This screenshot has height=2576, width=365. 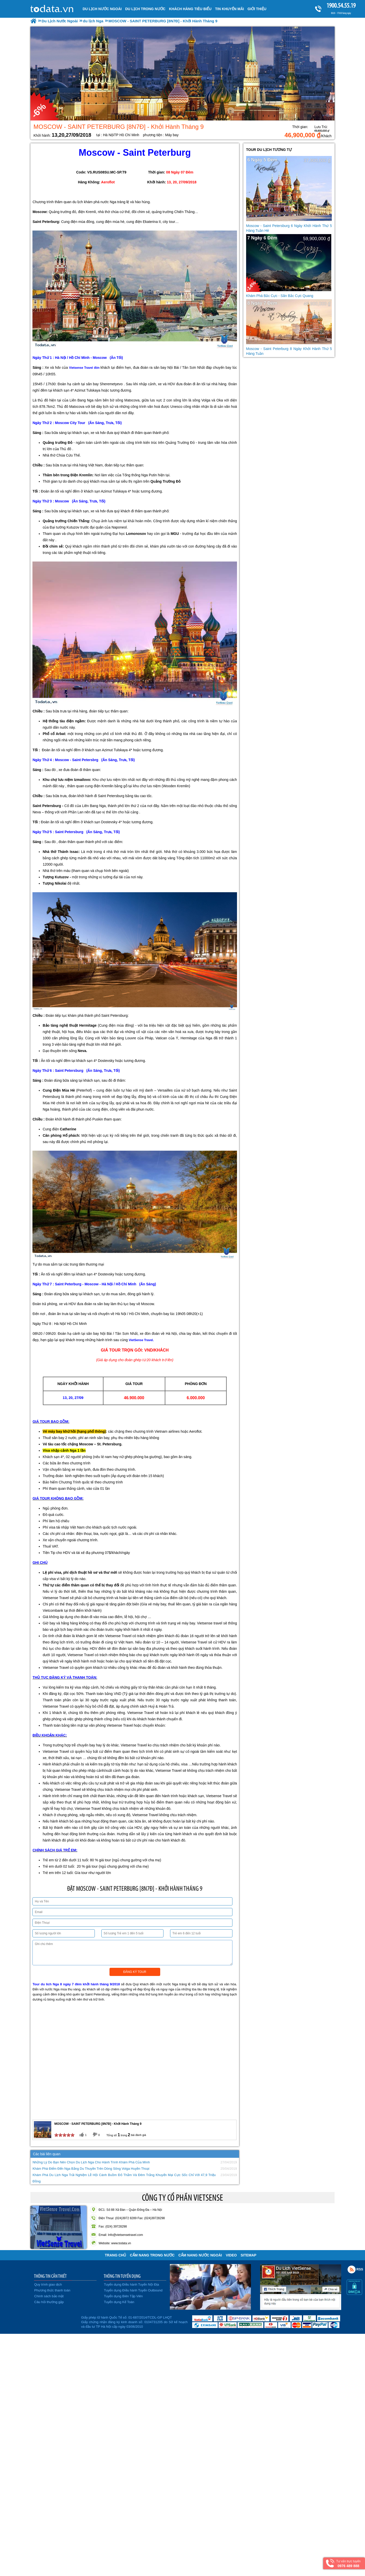 What do you see at coordinates (133, 2290) in the screenshot?
I see `Tuyển dụng Điều hành Tuyến Outbound` at bounding box center [133, 2290].